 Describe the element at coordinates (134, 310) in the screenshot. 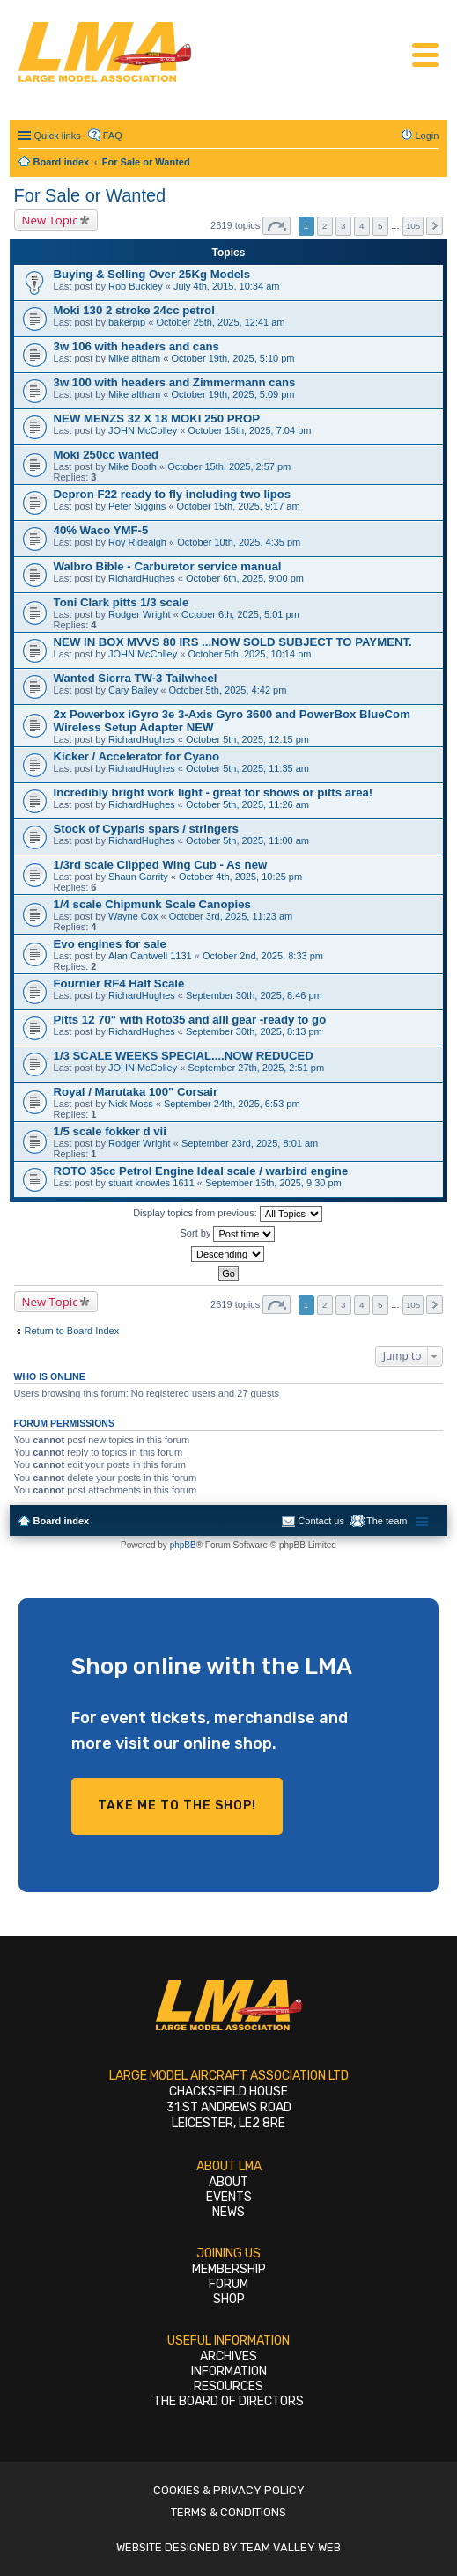

I see `Moki 130 2 stroke 24cc petrol` at that location.